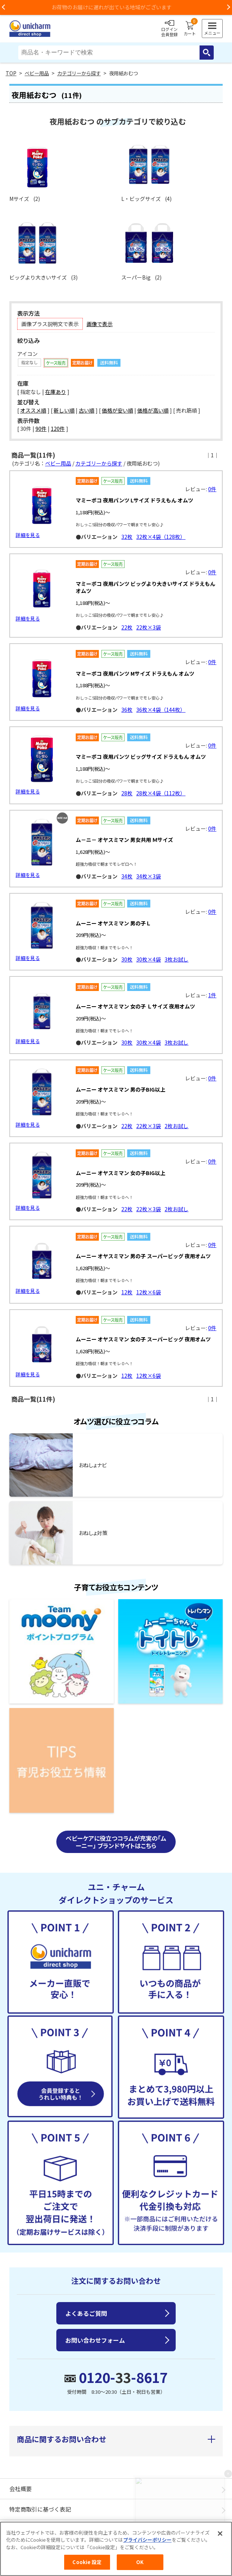 Image resolution: width=232 pixels, height=2576 pixels. Describe the element at coordinates (116, 7) in the screenshot. I see `お荷物のお届けに遅れが出ている地域がございます` at that location.